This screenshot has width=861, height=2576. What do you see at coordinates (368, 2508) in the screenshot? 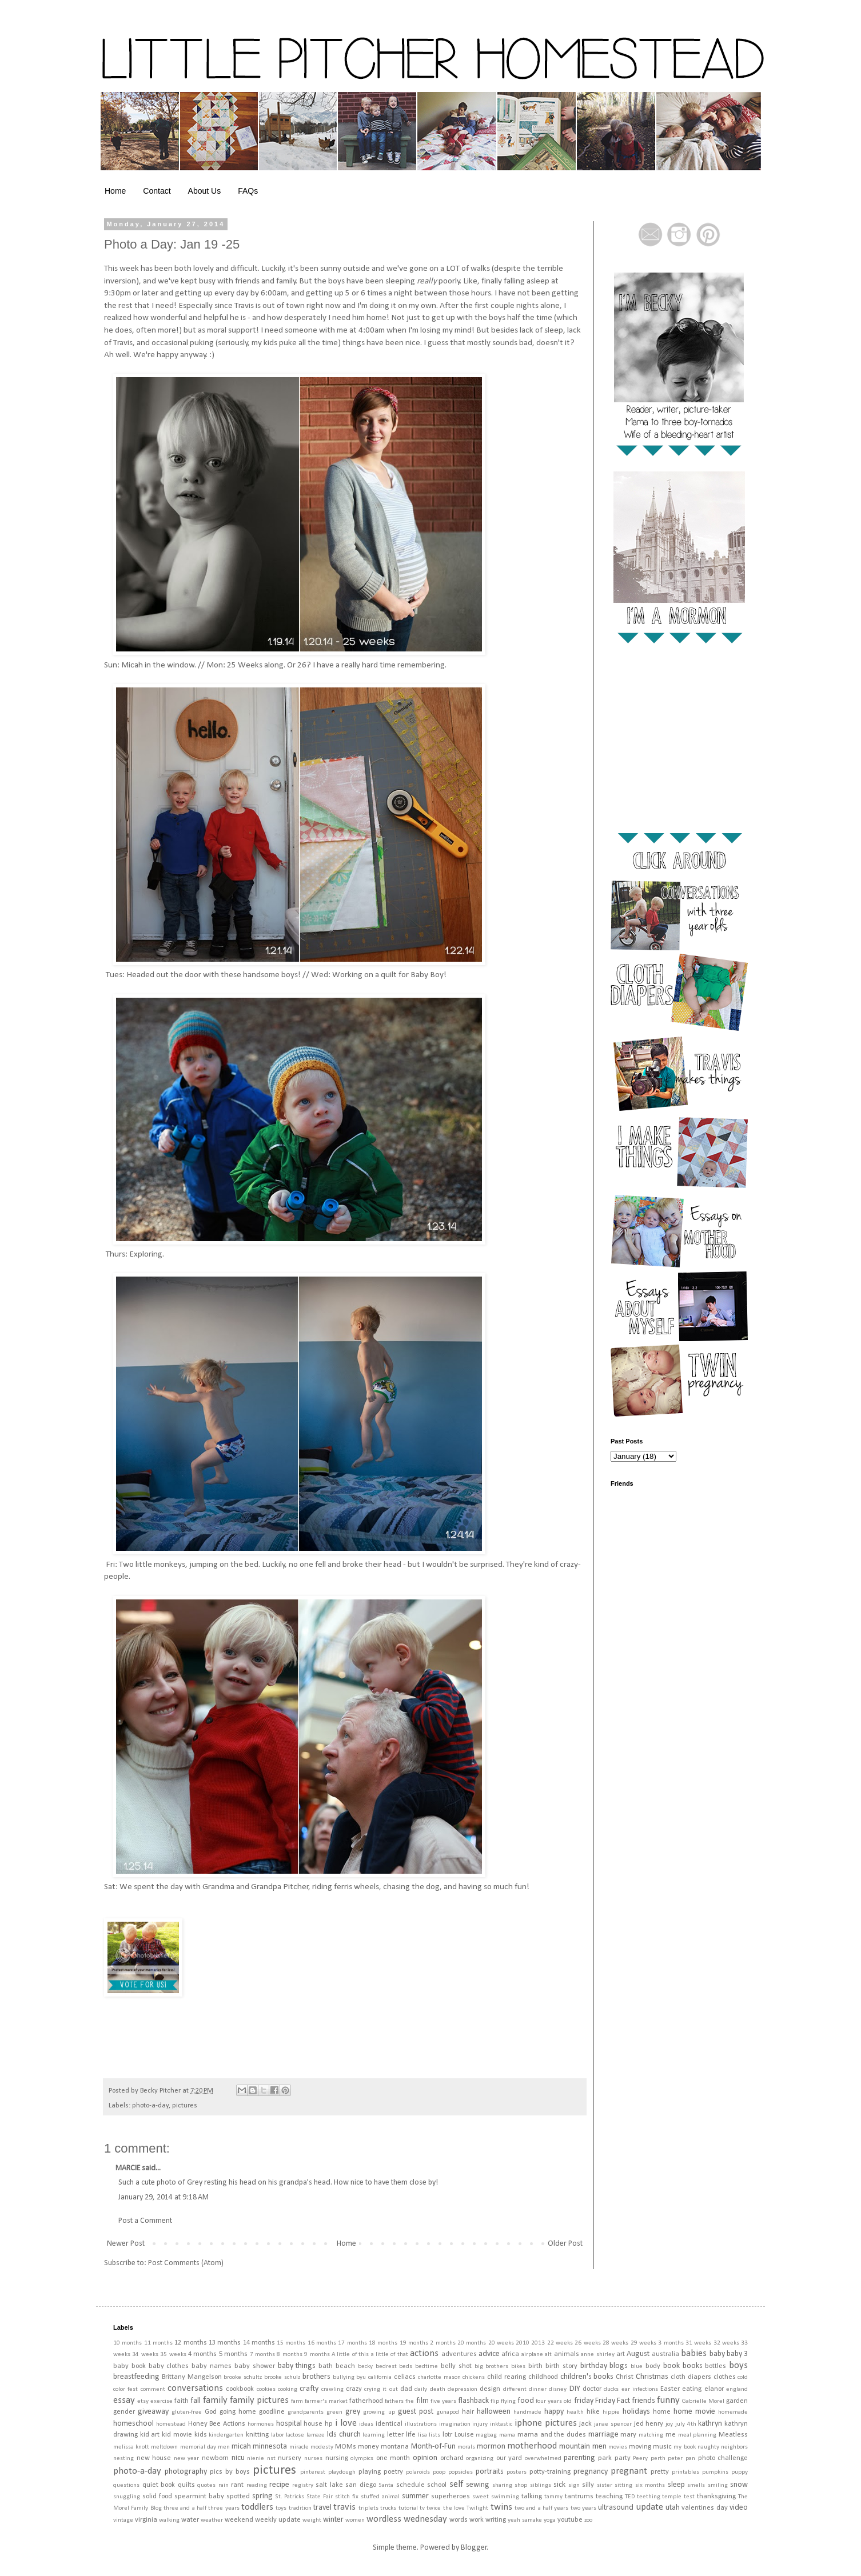
I see `triplets` at bounding box center [368, 2508].